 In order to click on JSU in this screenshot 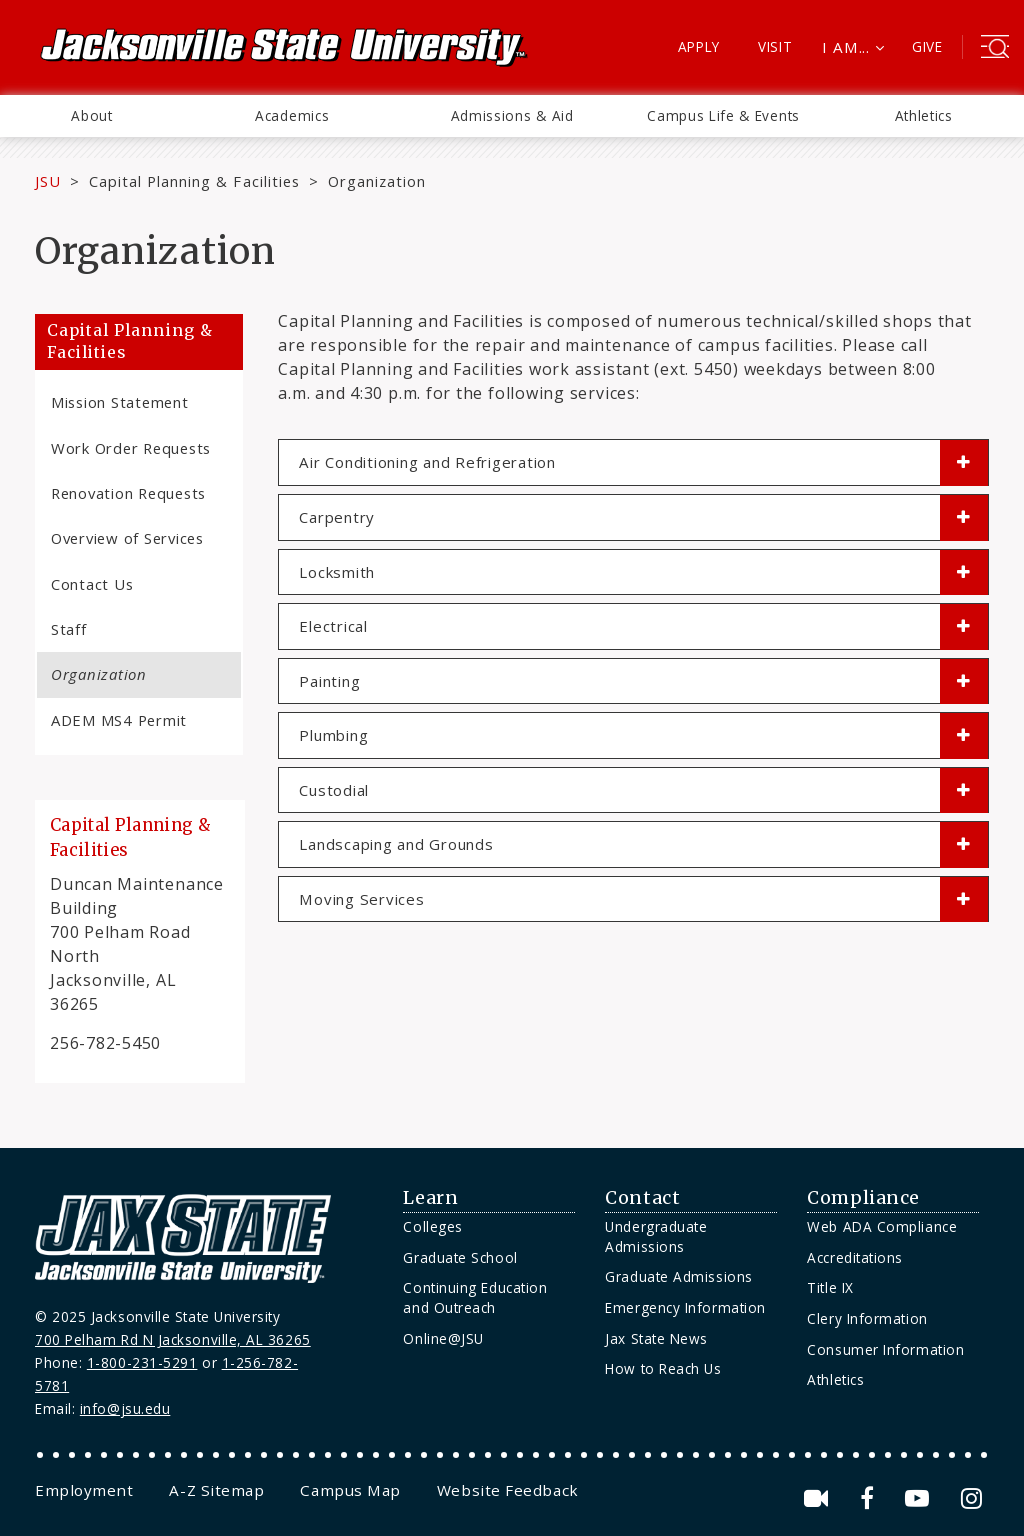, I will do `click(48, 181)`.